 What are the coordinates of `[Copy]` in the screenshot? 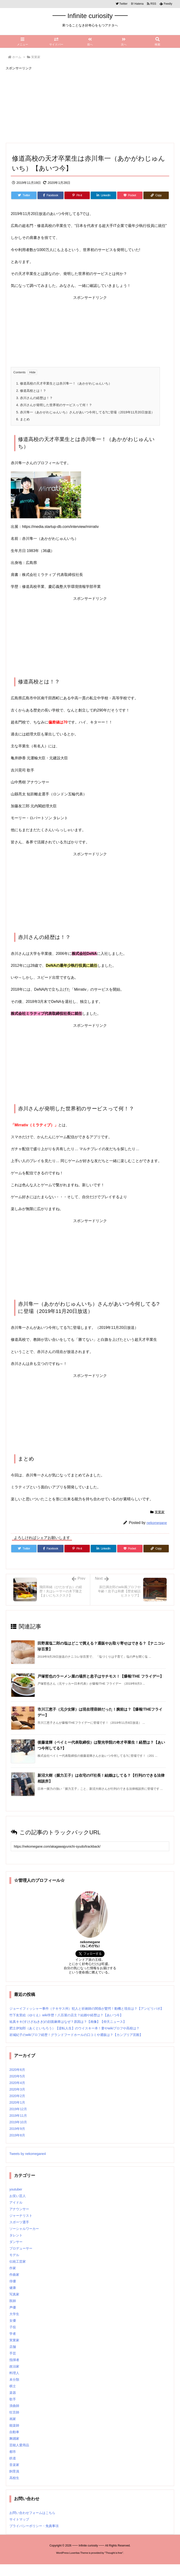 It's located at (156, 195).